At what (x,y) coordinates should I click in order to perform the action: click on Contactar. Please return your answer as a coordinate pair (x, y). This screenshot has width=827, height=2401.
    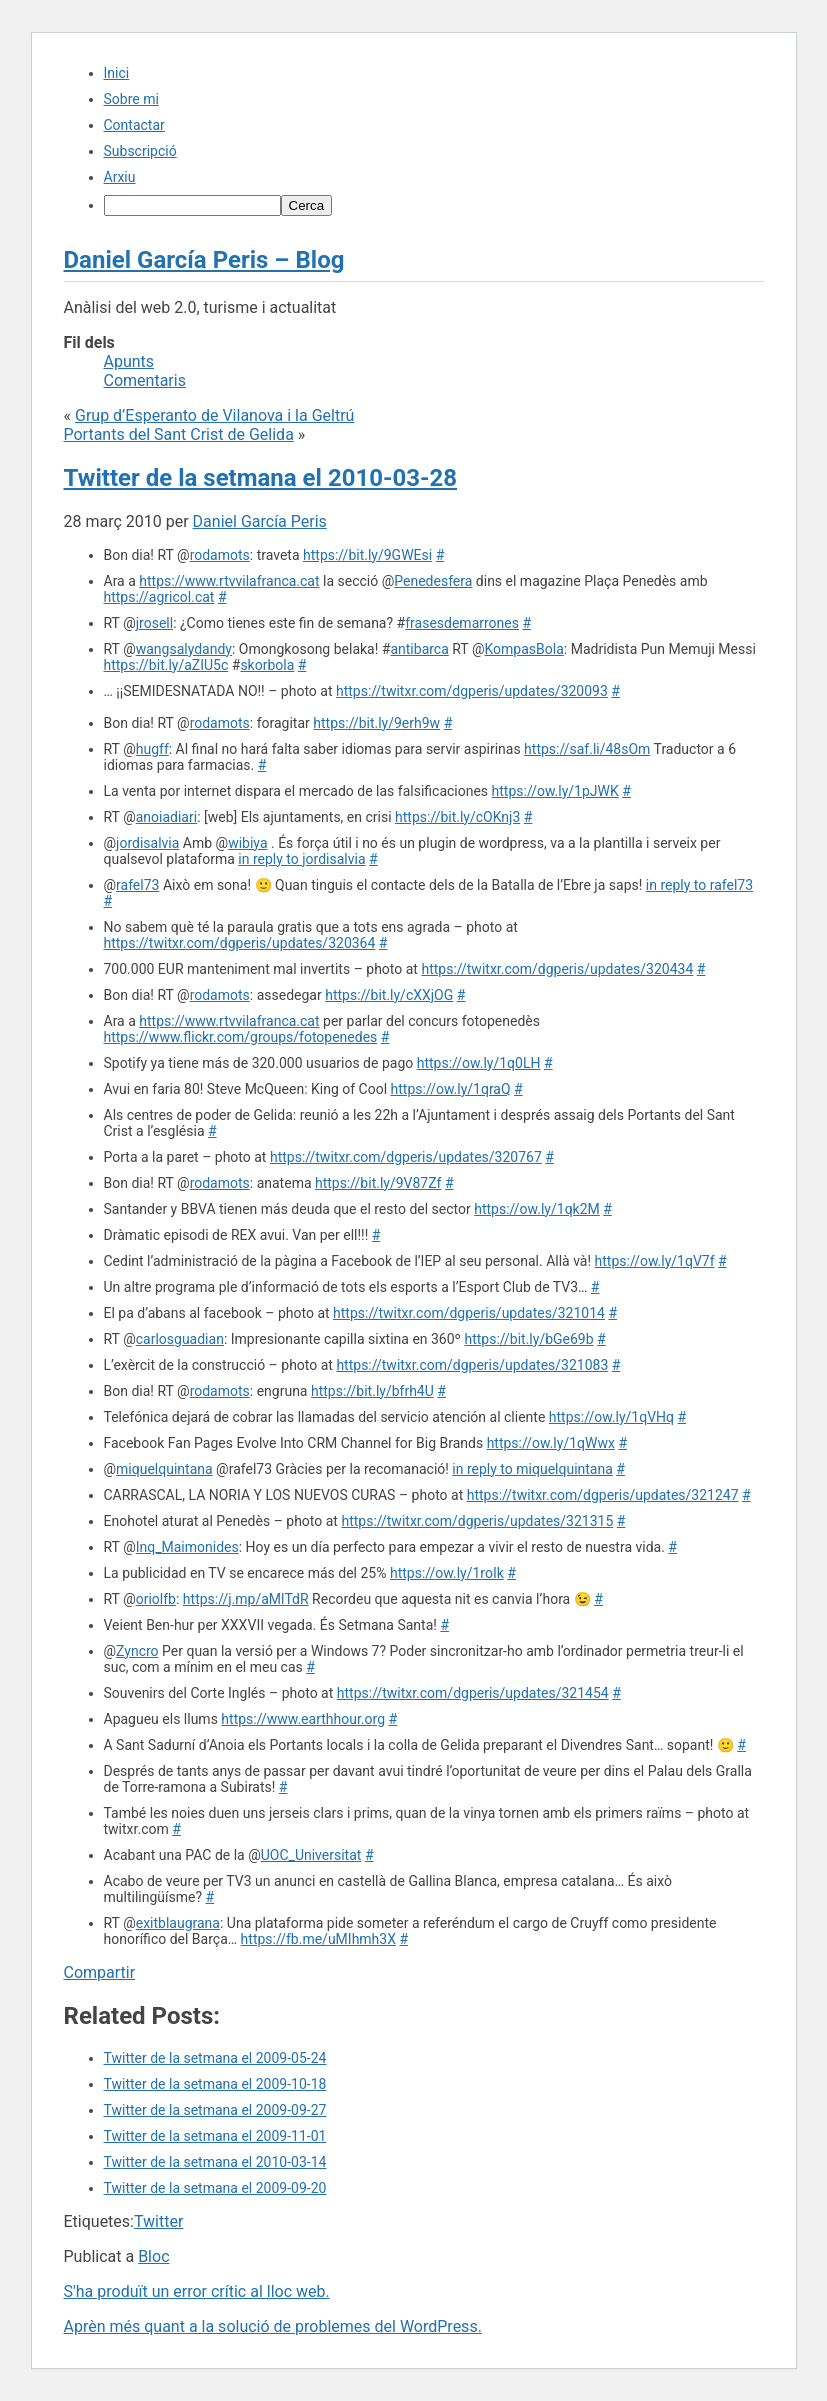
    Looking at the image, I should click on (134, 125).